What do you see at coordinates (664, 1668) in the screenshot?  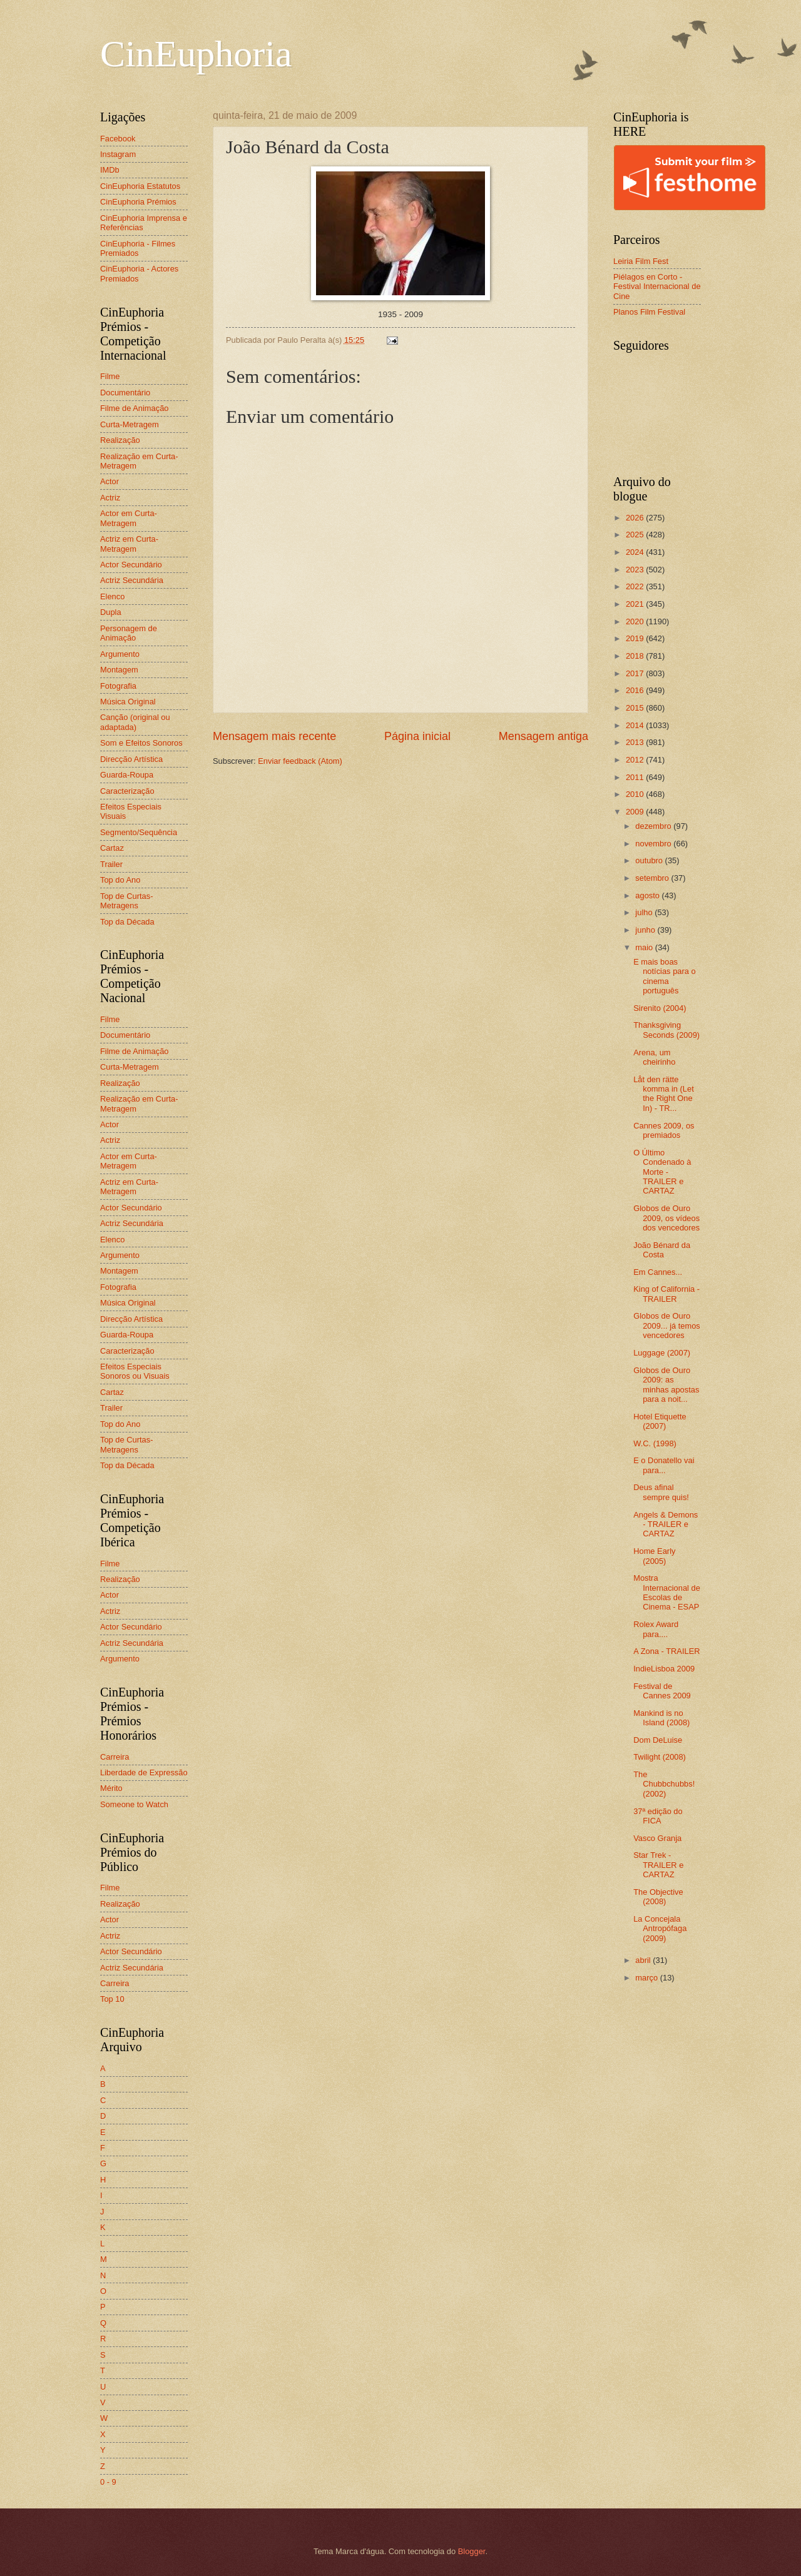 I see `IndieLisboa 2009` at bounding box center [664, 1668].